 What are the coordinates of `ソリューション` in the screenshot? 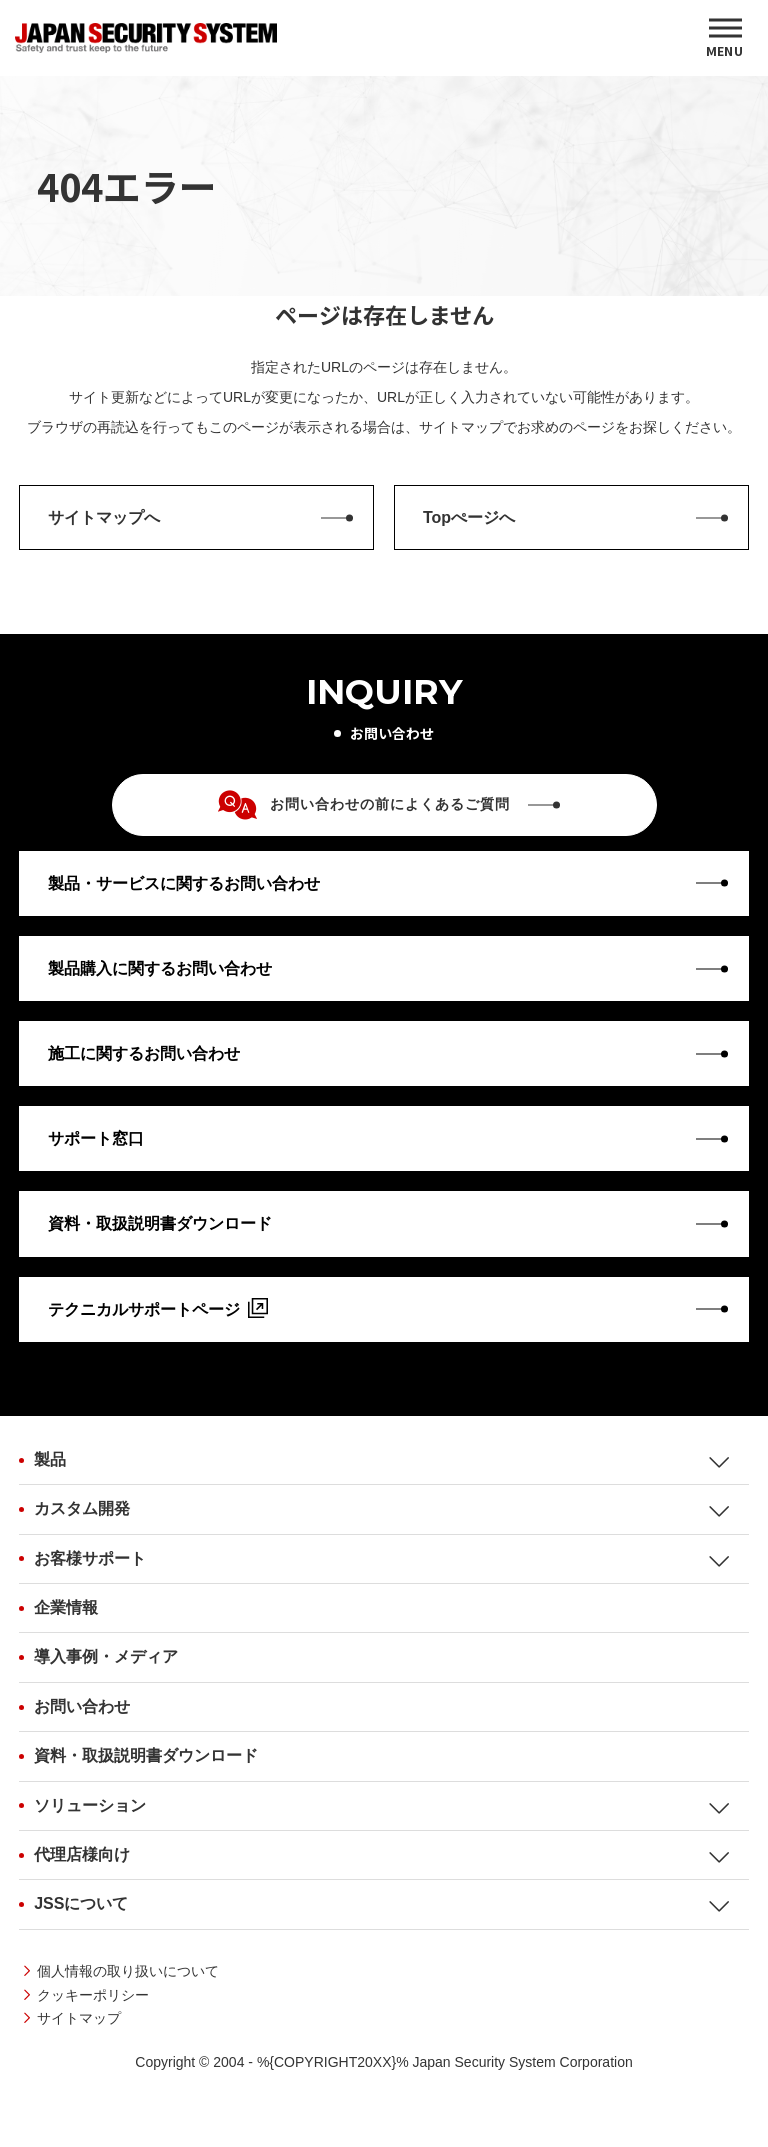 It's located at (90, 1805).